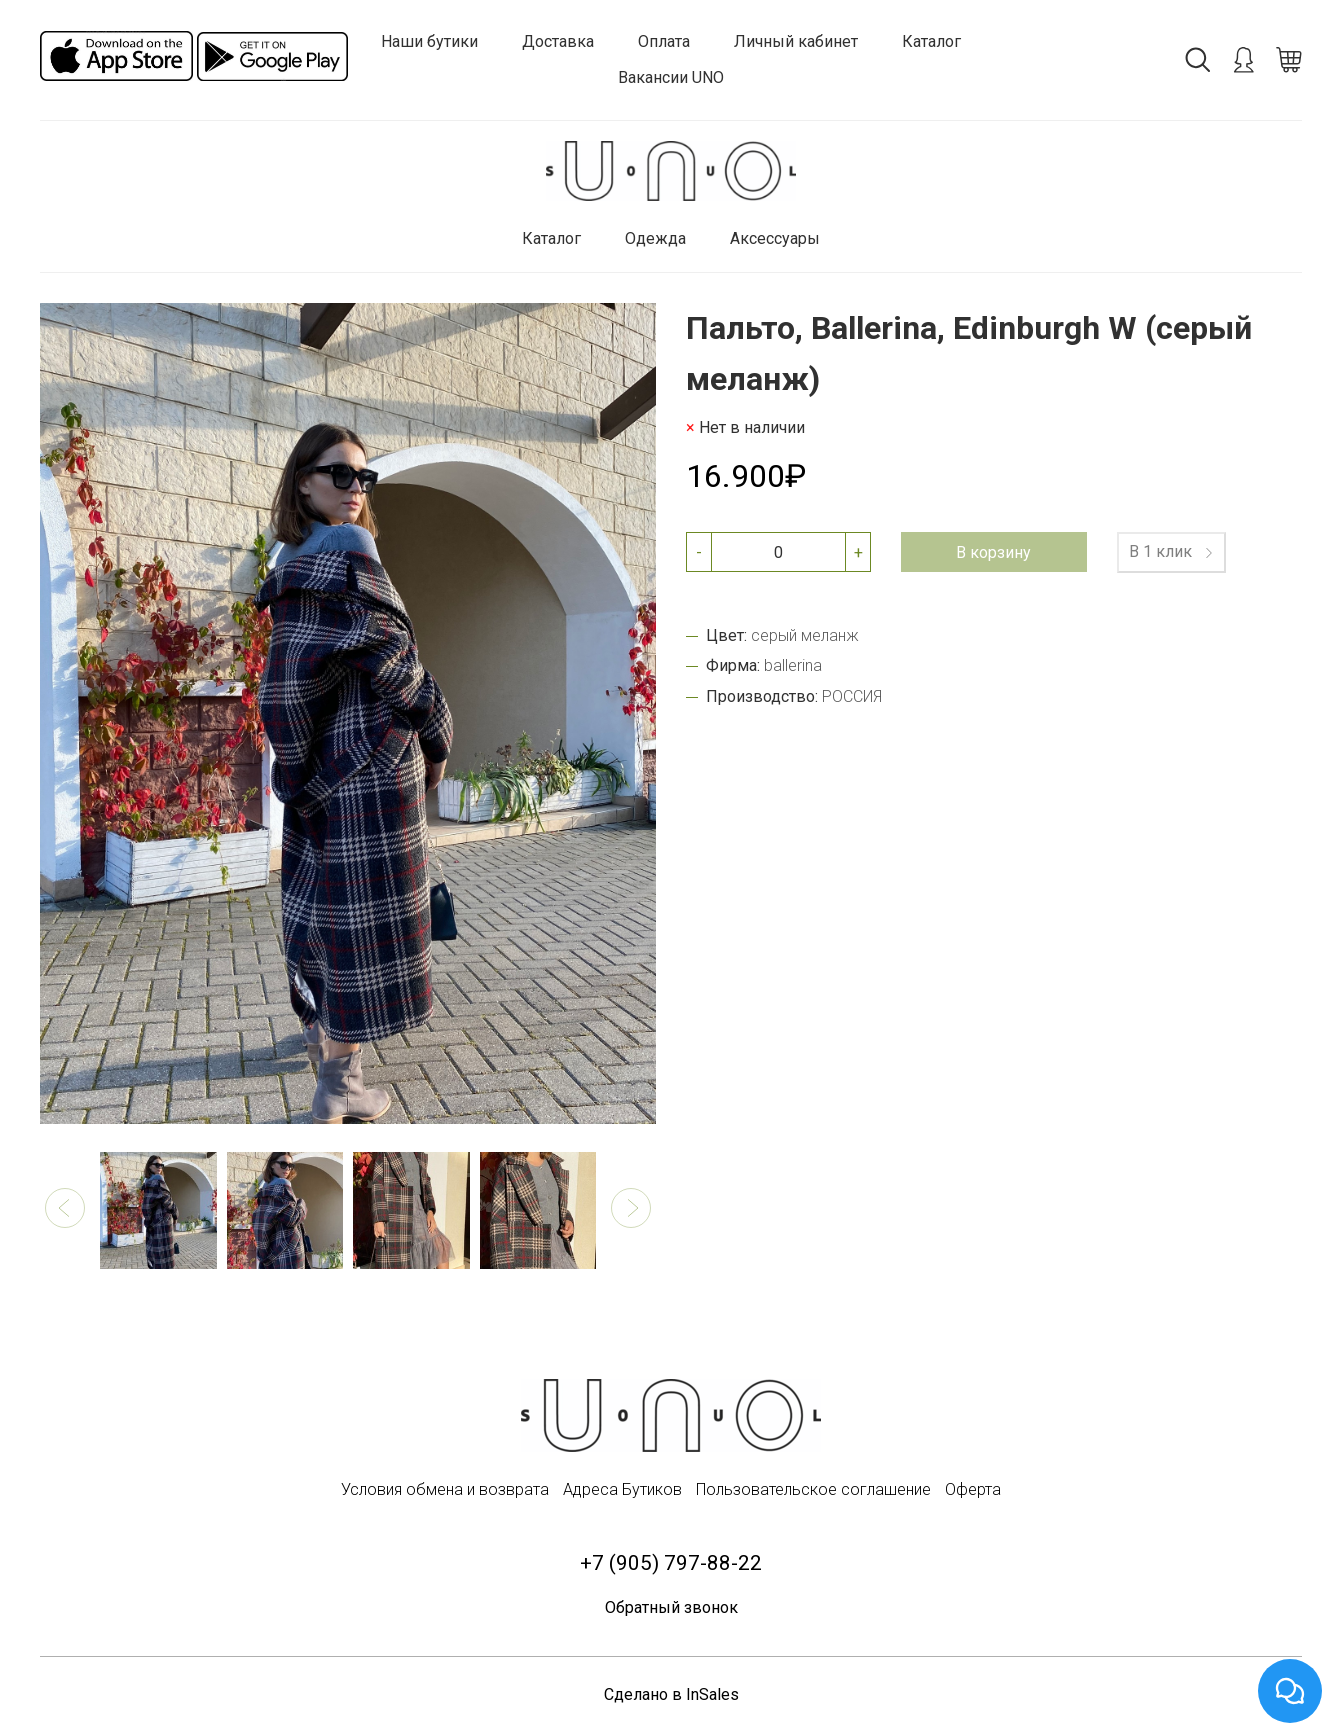  What do you see at coordinates (622, 1489) in the screenshot?
I see `Адреса Бутиков` at bounding box center [622, 1489].